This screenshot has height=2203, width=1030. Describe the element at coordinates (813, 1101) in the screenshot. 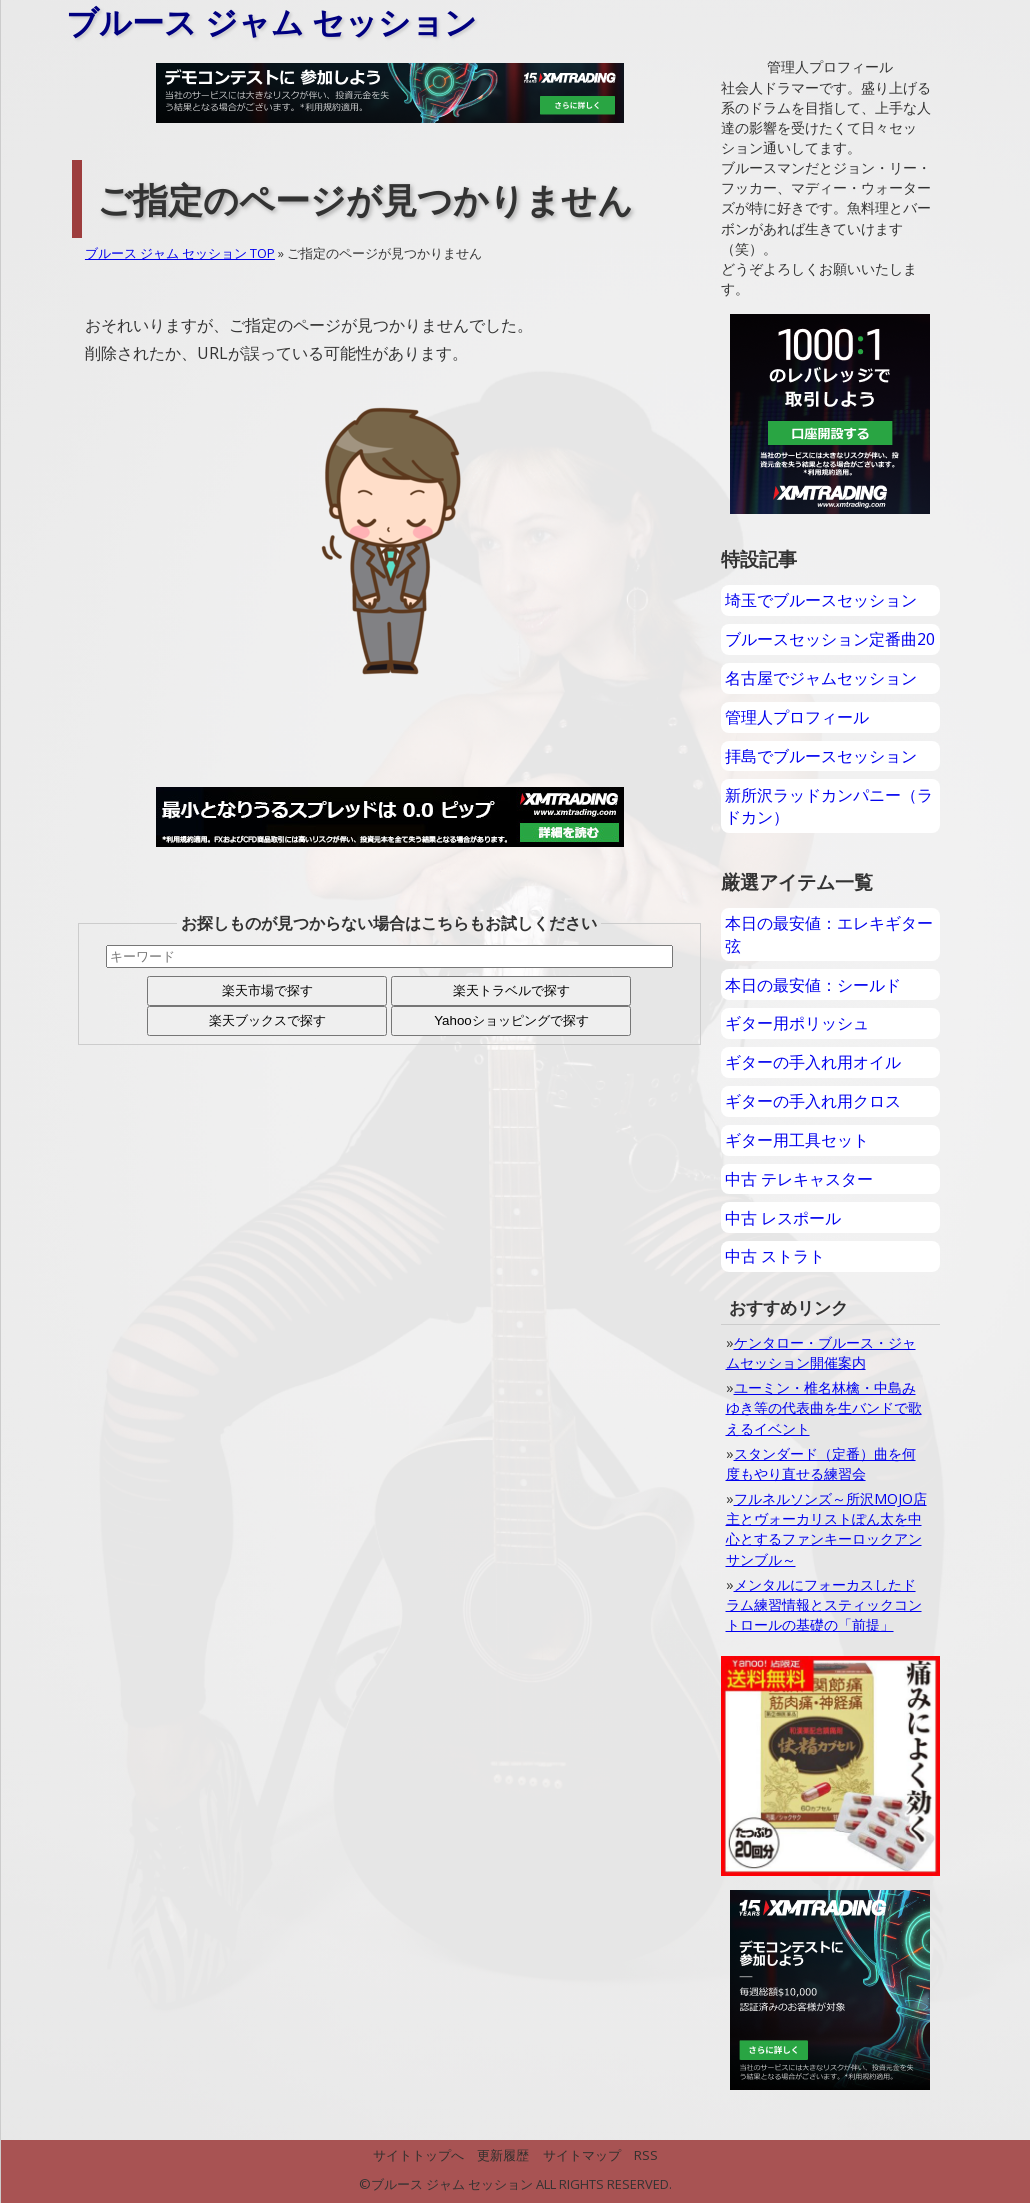

I see `ギターの手入れ用クロス` at that location.